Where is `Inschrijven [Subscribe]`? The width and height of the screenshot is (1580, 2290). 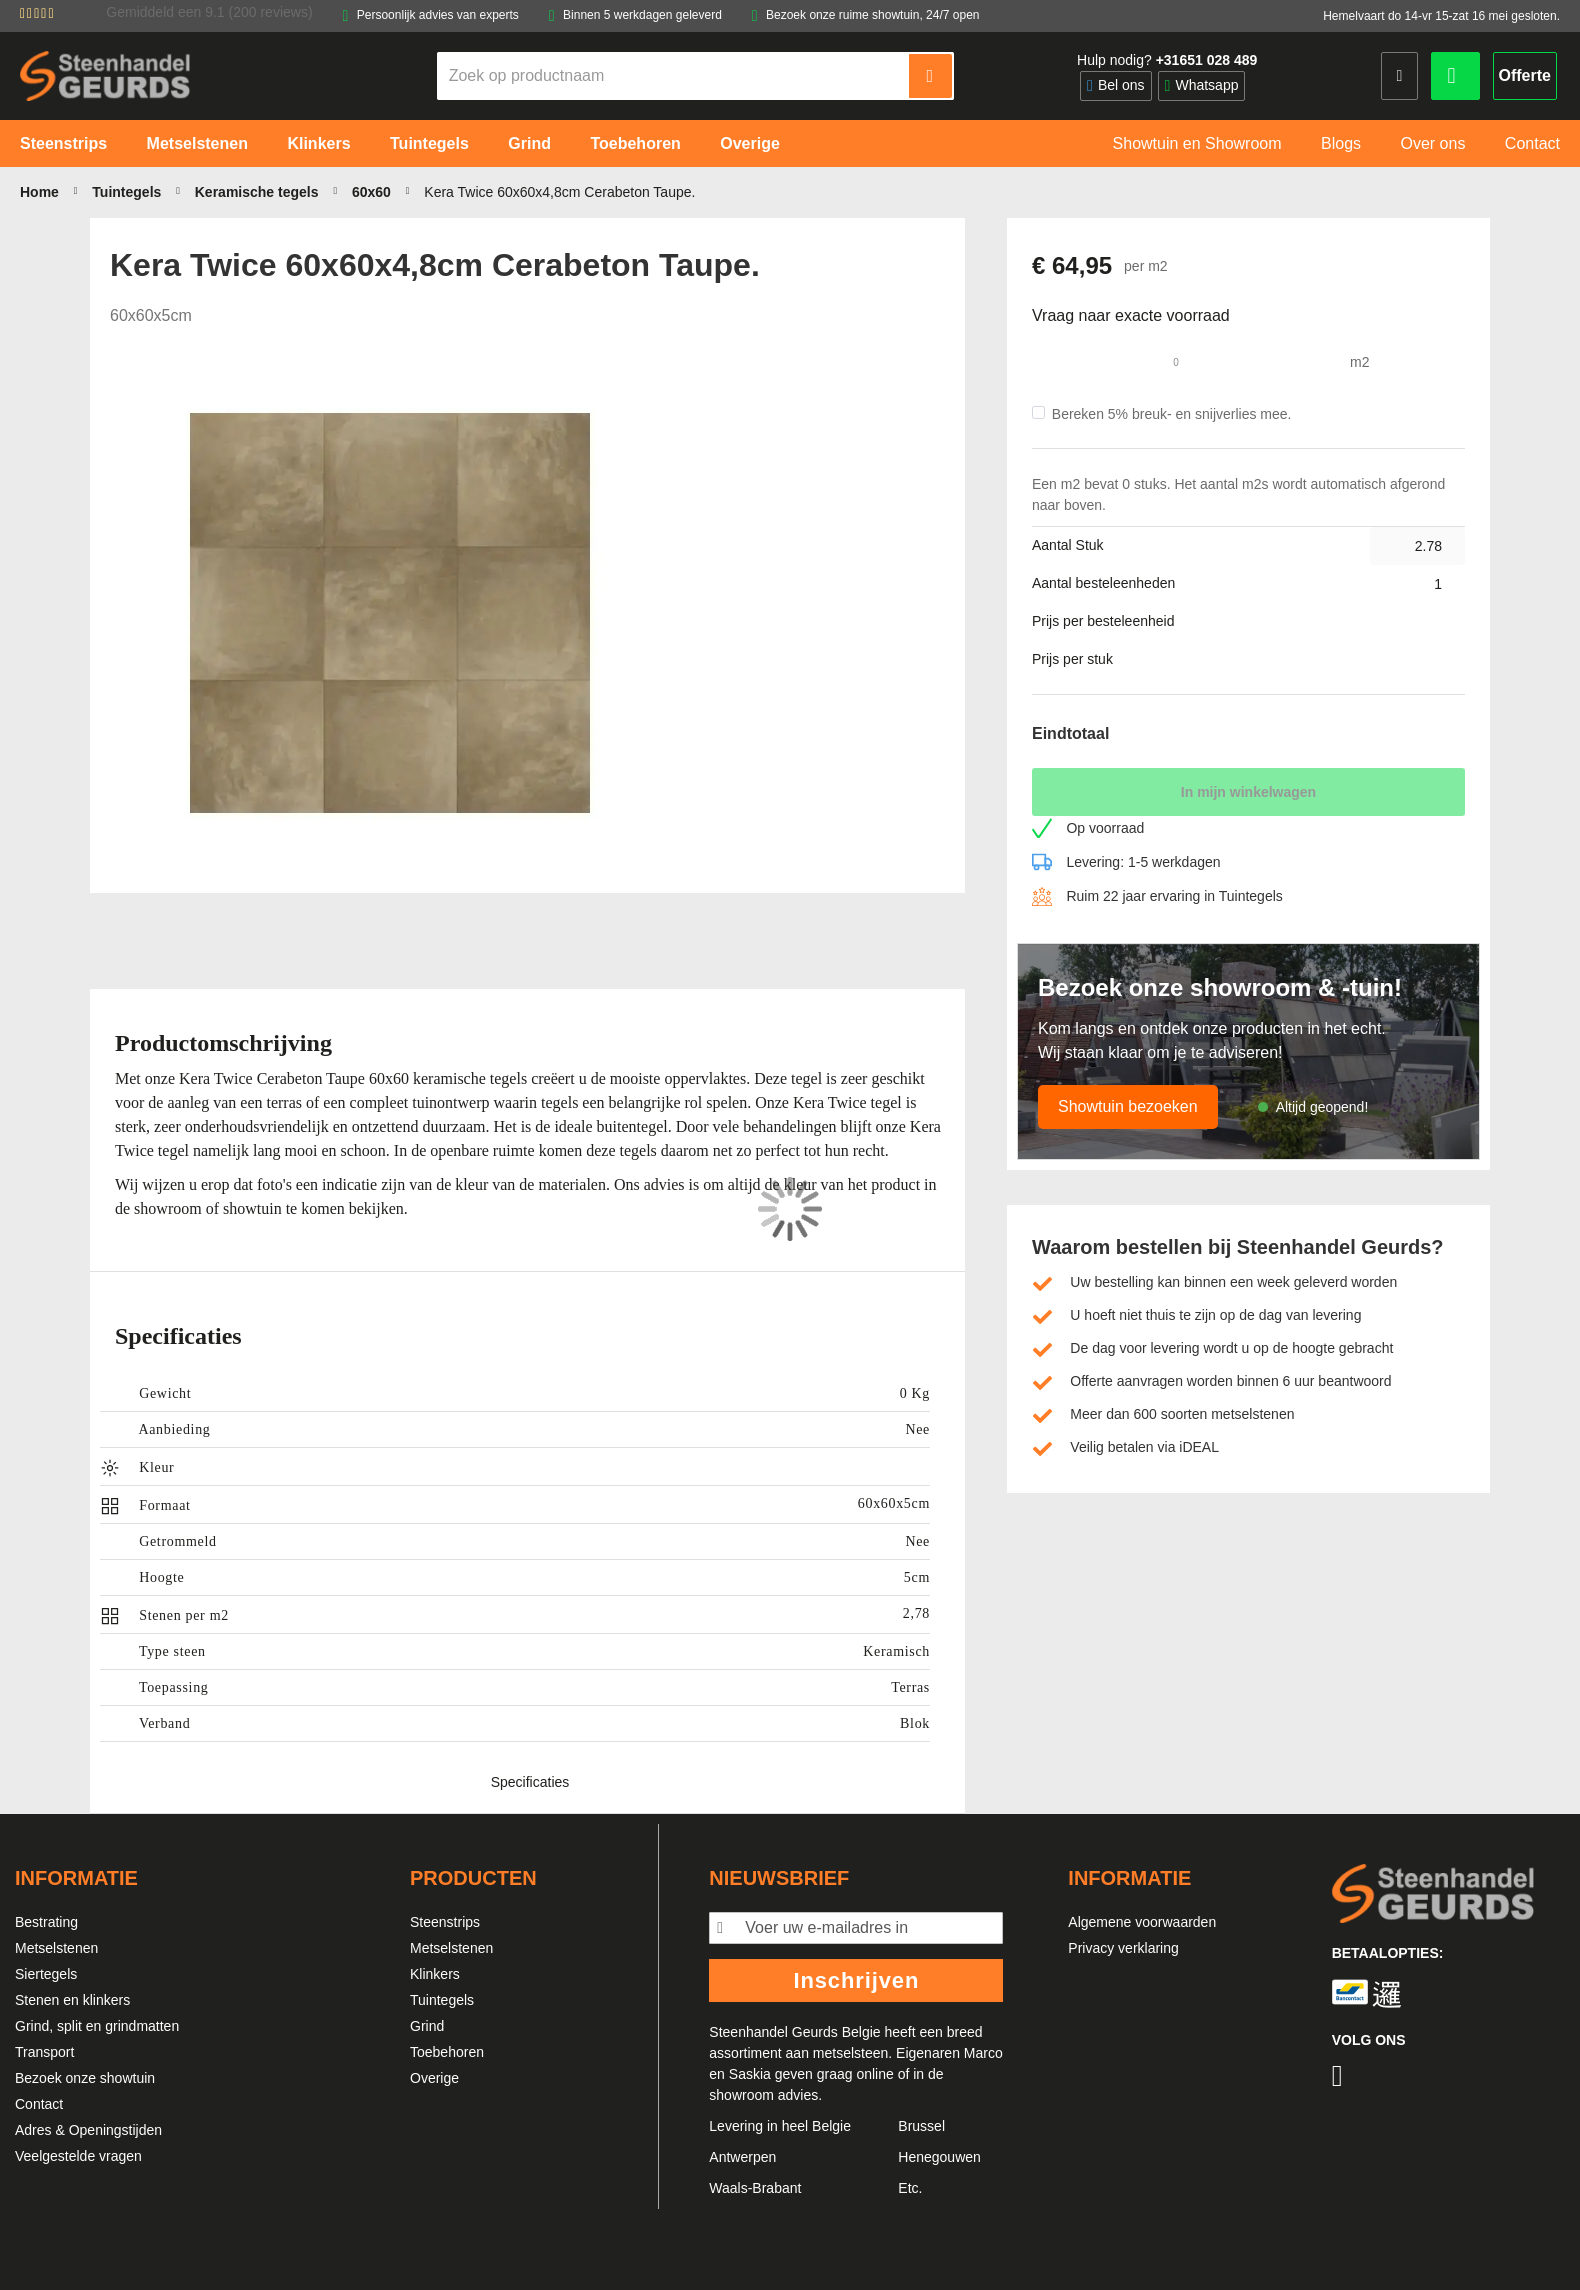
Inschrijven [Subscribe] is located at coordinates (856, 1980).